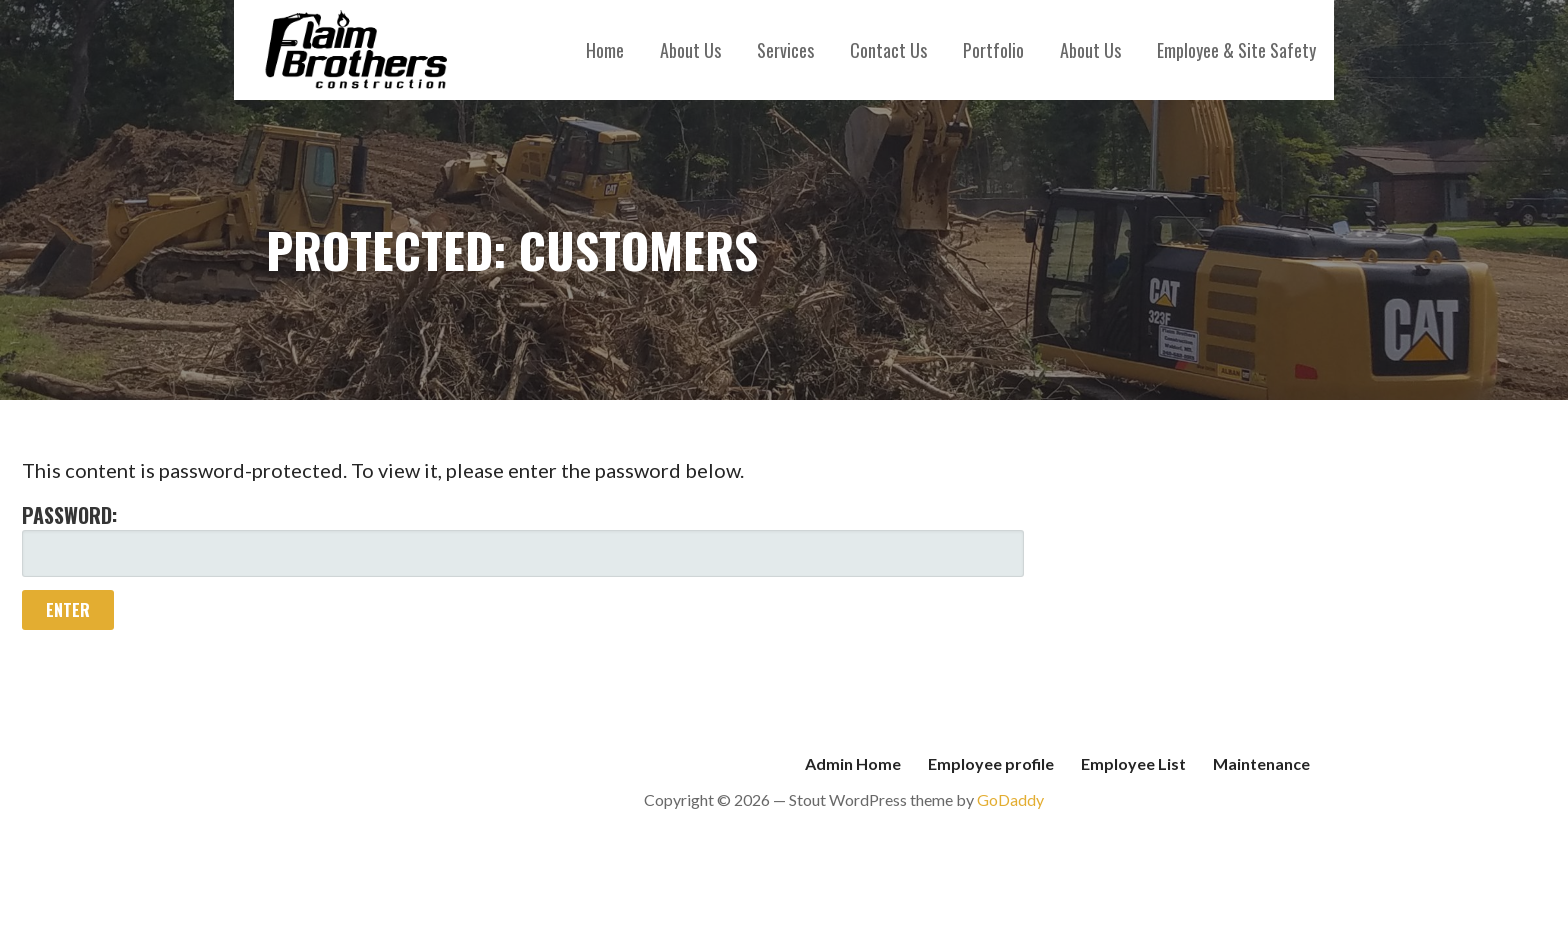 The image size is (1568, 949). I want to click on Password:, so click(523, 538).